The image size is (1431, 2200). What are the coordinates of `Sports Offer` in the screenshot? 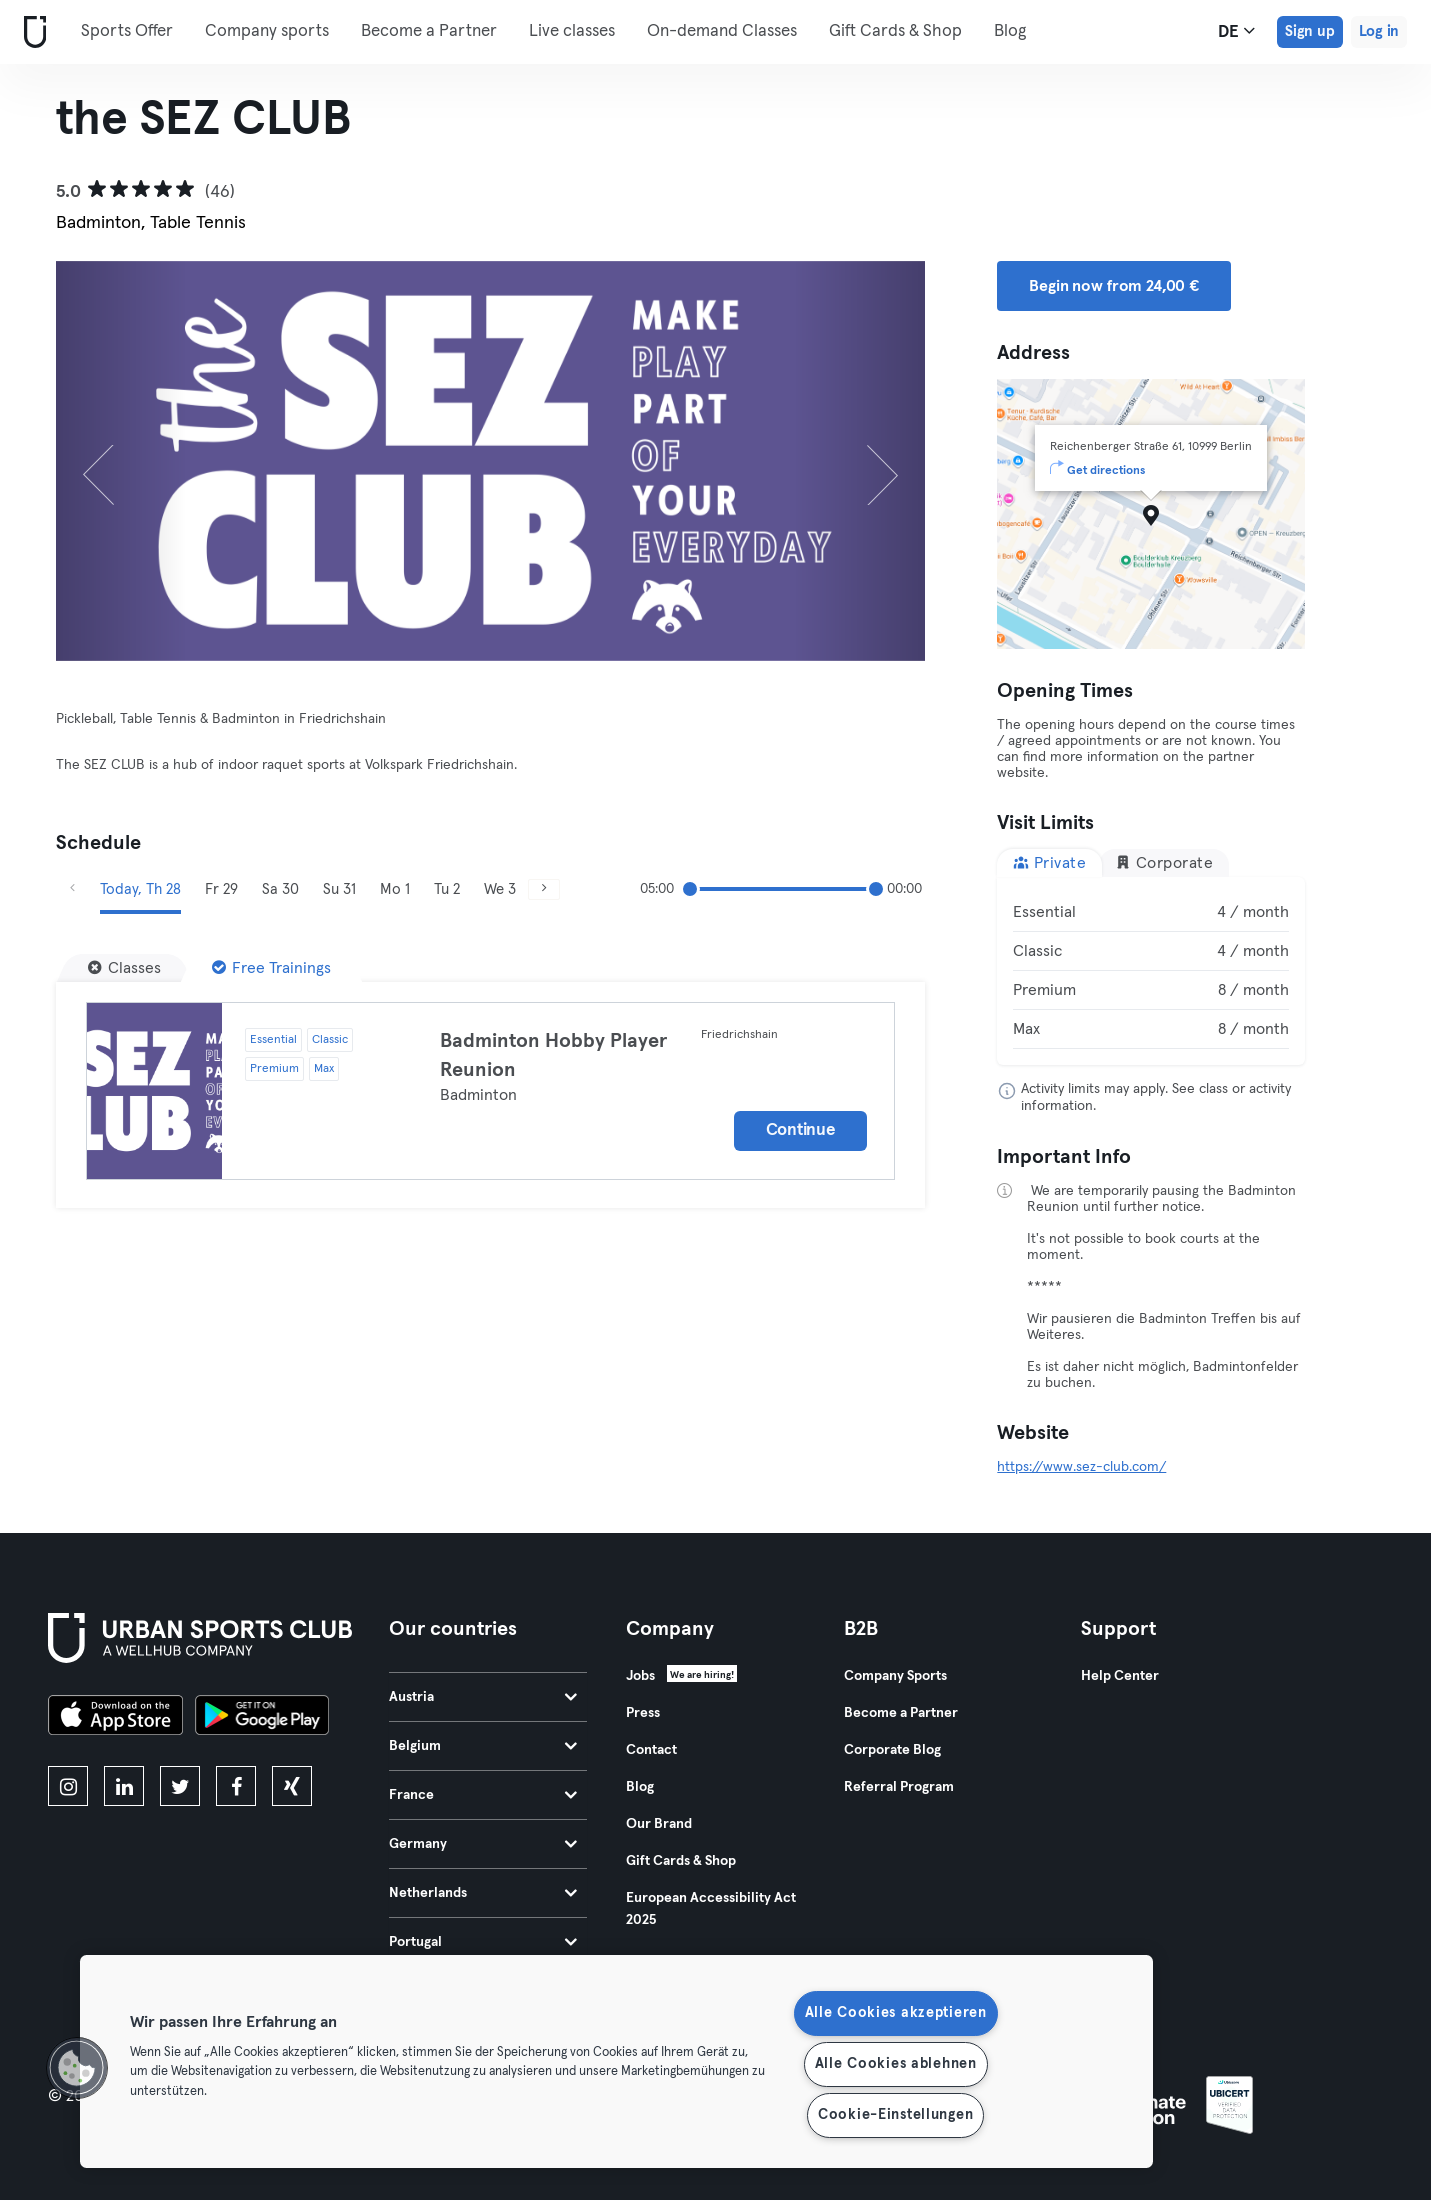 It's located at (127, 31).